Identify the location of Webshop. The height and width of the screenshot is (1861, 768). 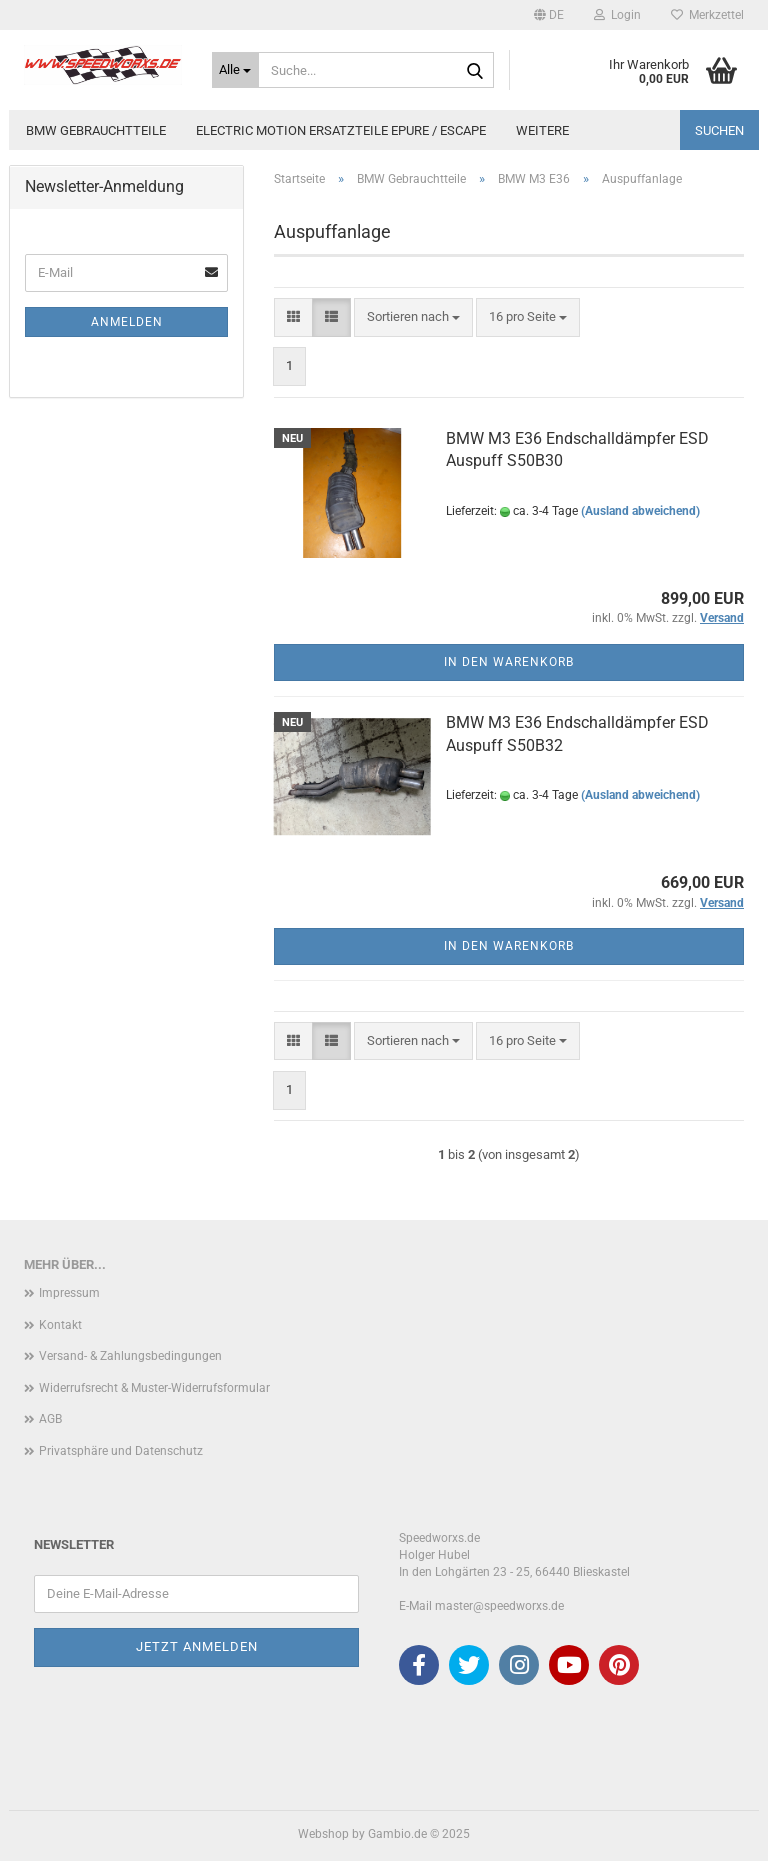
(323, 1834).